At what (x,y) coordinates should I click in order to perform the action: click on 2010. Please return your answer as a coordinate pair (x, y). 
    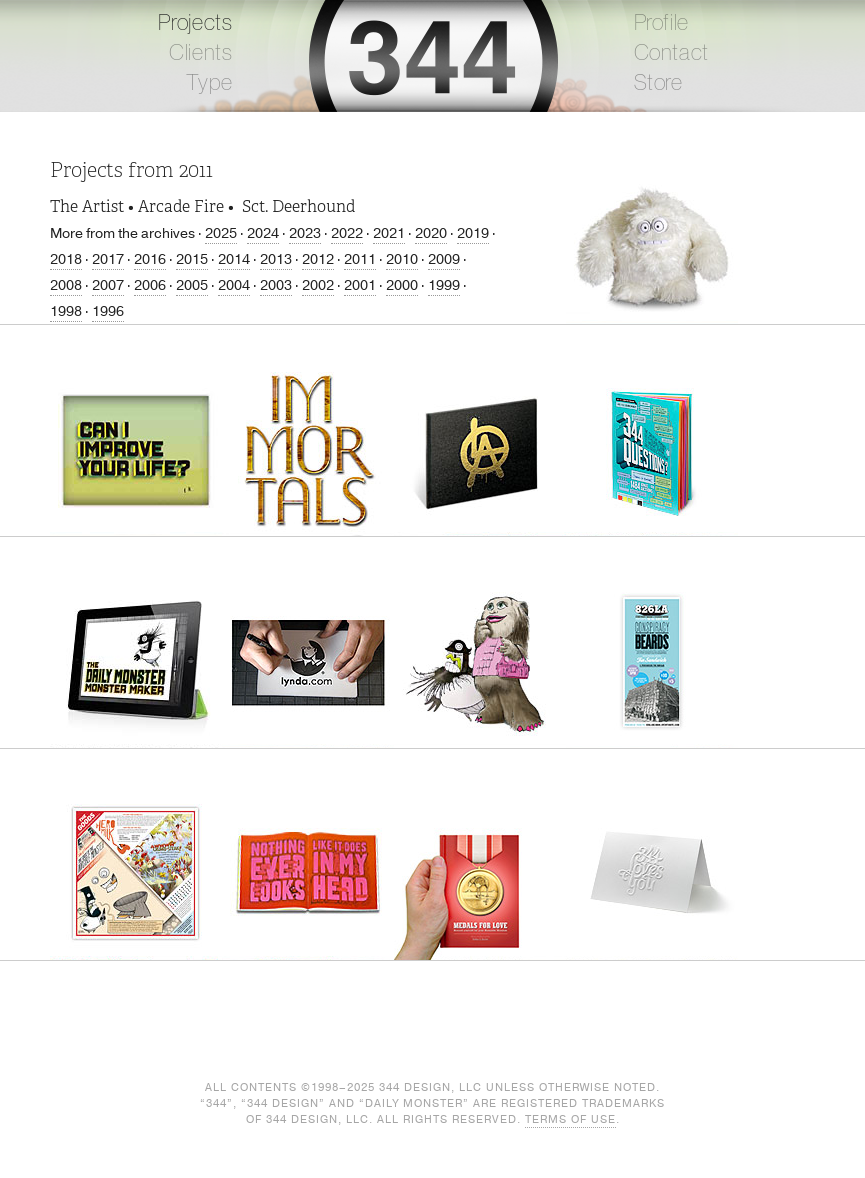
    Looking at the image, I should click on (402, 259).